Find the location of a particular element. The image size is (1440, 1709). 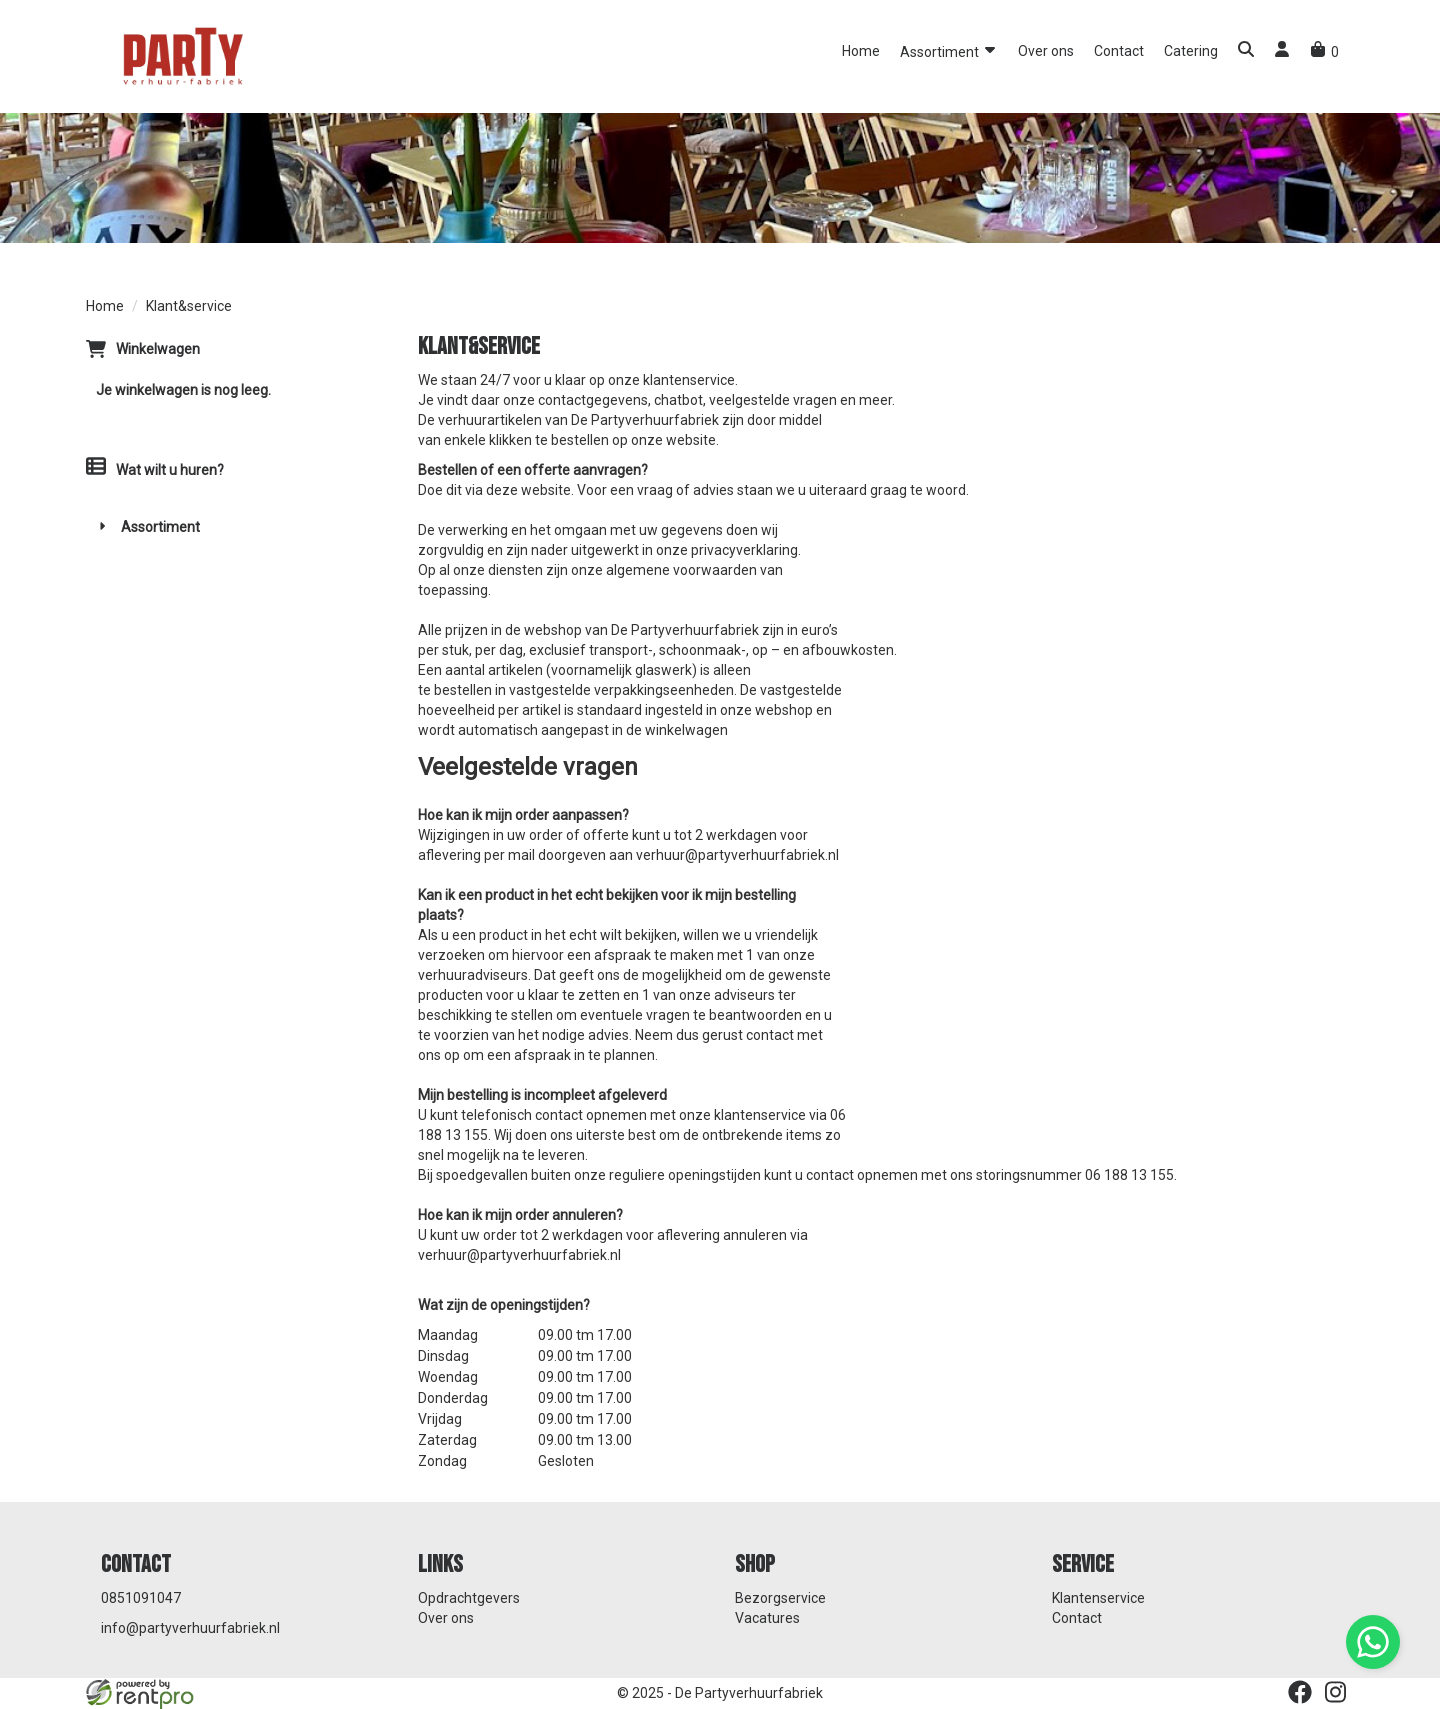

[facebook] is located at coordinates (1300, 1692).